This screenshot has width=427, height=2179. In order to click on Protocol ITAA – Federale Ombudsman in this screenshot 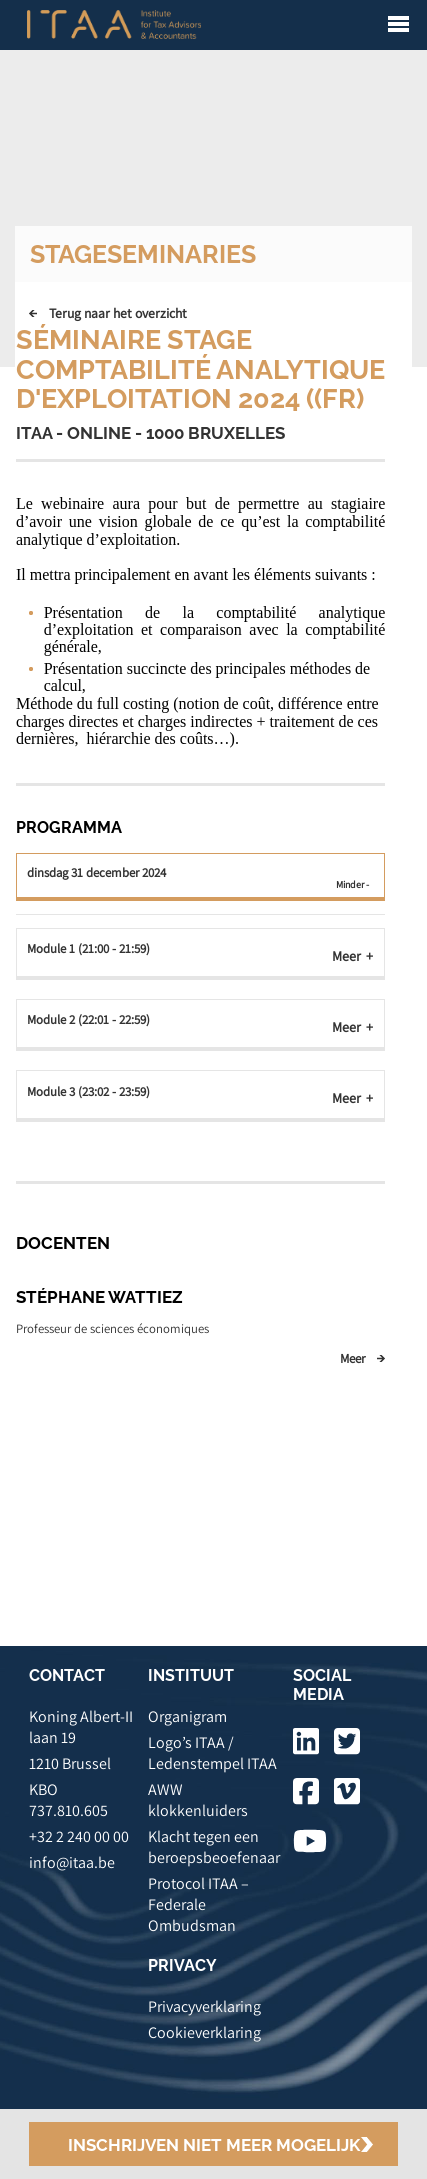, I will do `click(198, 1904)`.